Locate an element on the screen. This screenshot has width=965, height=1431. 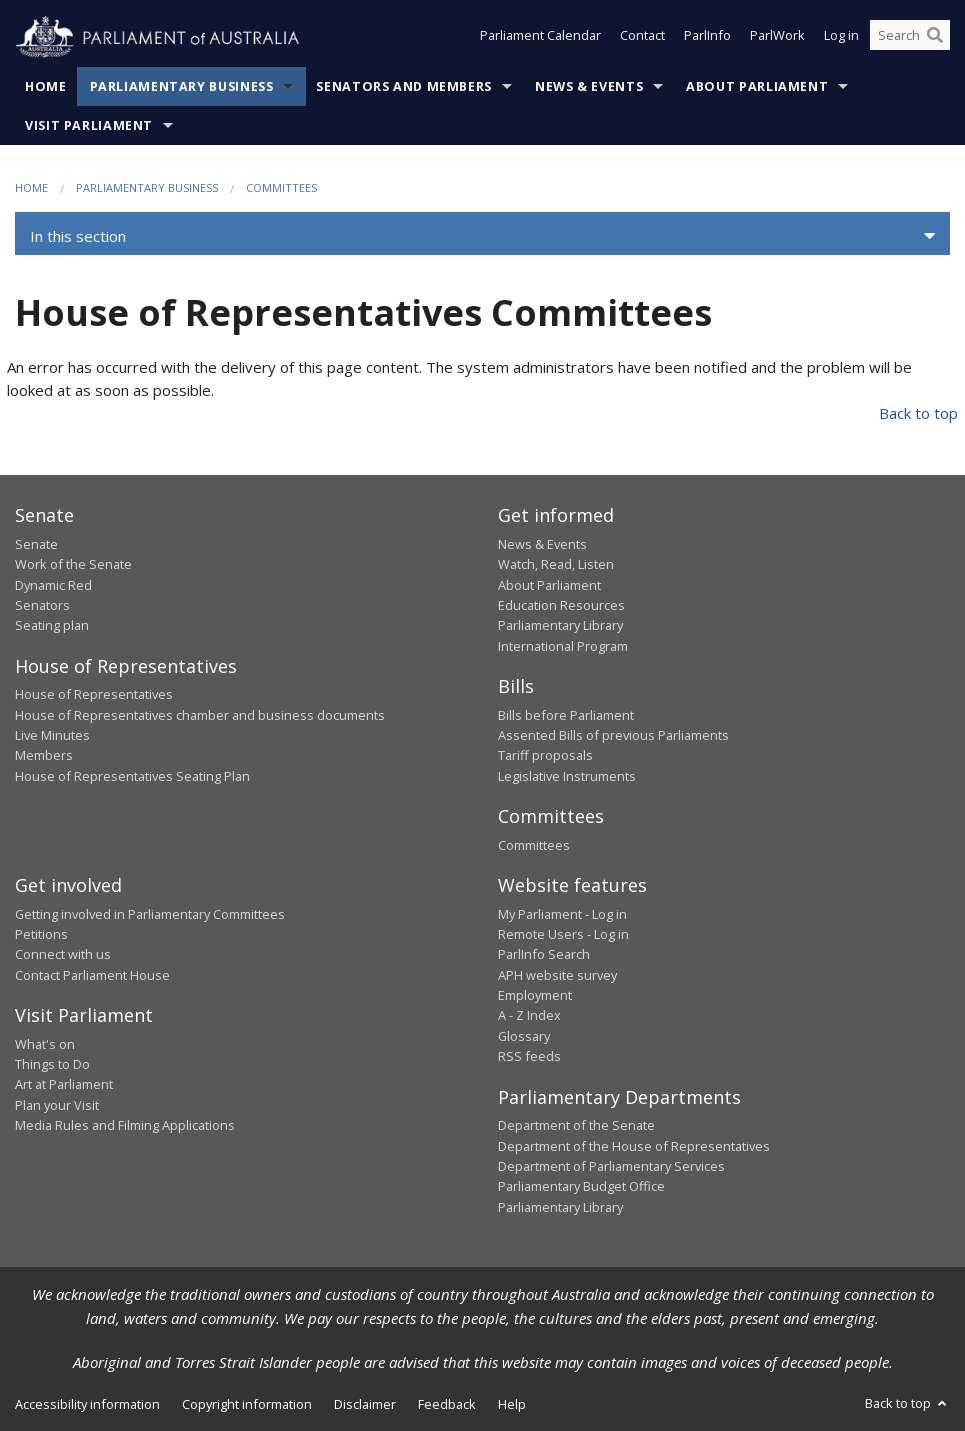
Back to top [button] is located at coordinates (907, 1403).